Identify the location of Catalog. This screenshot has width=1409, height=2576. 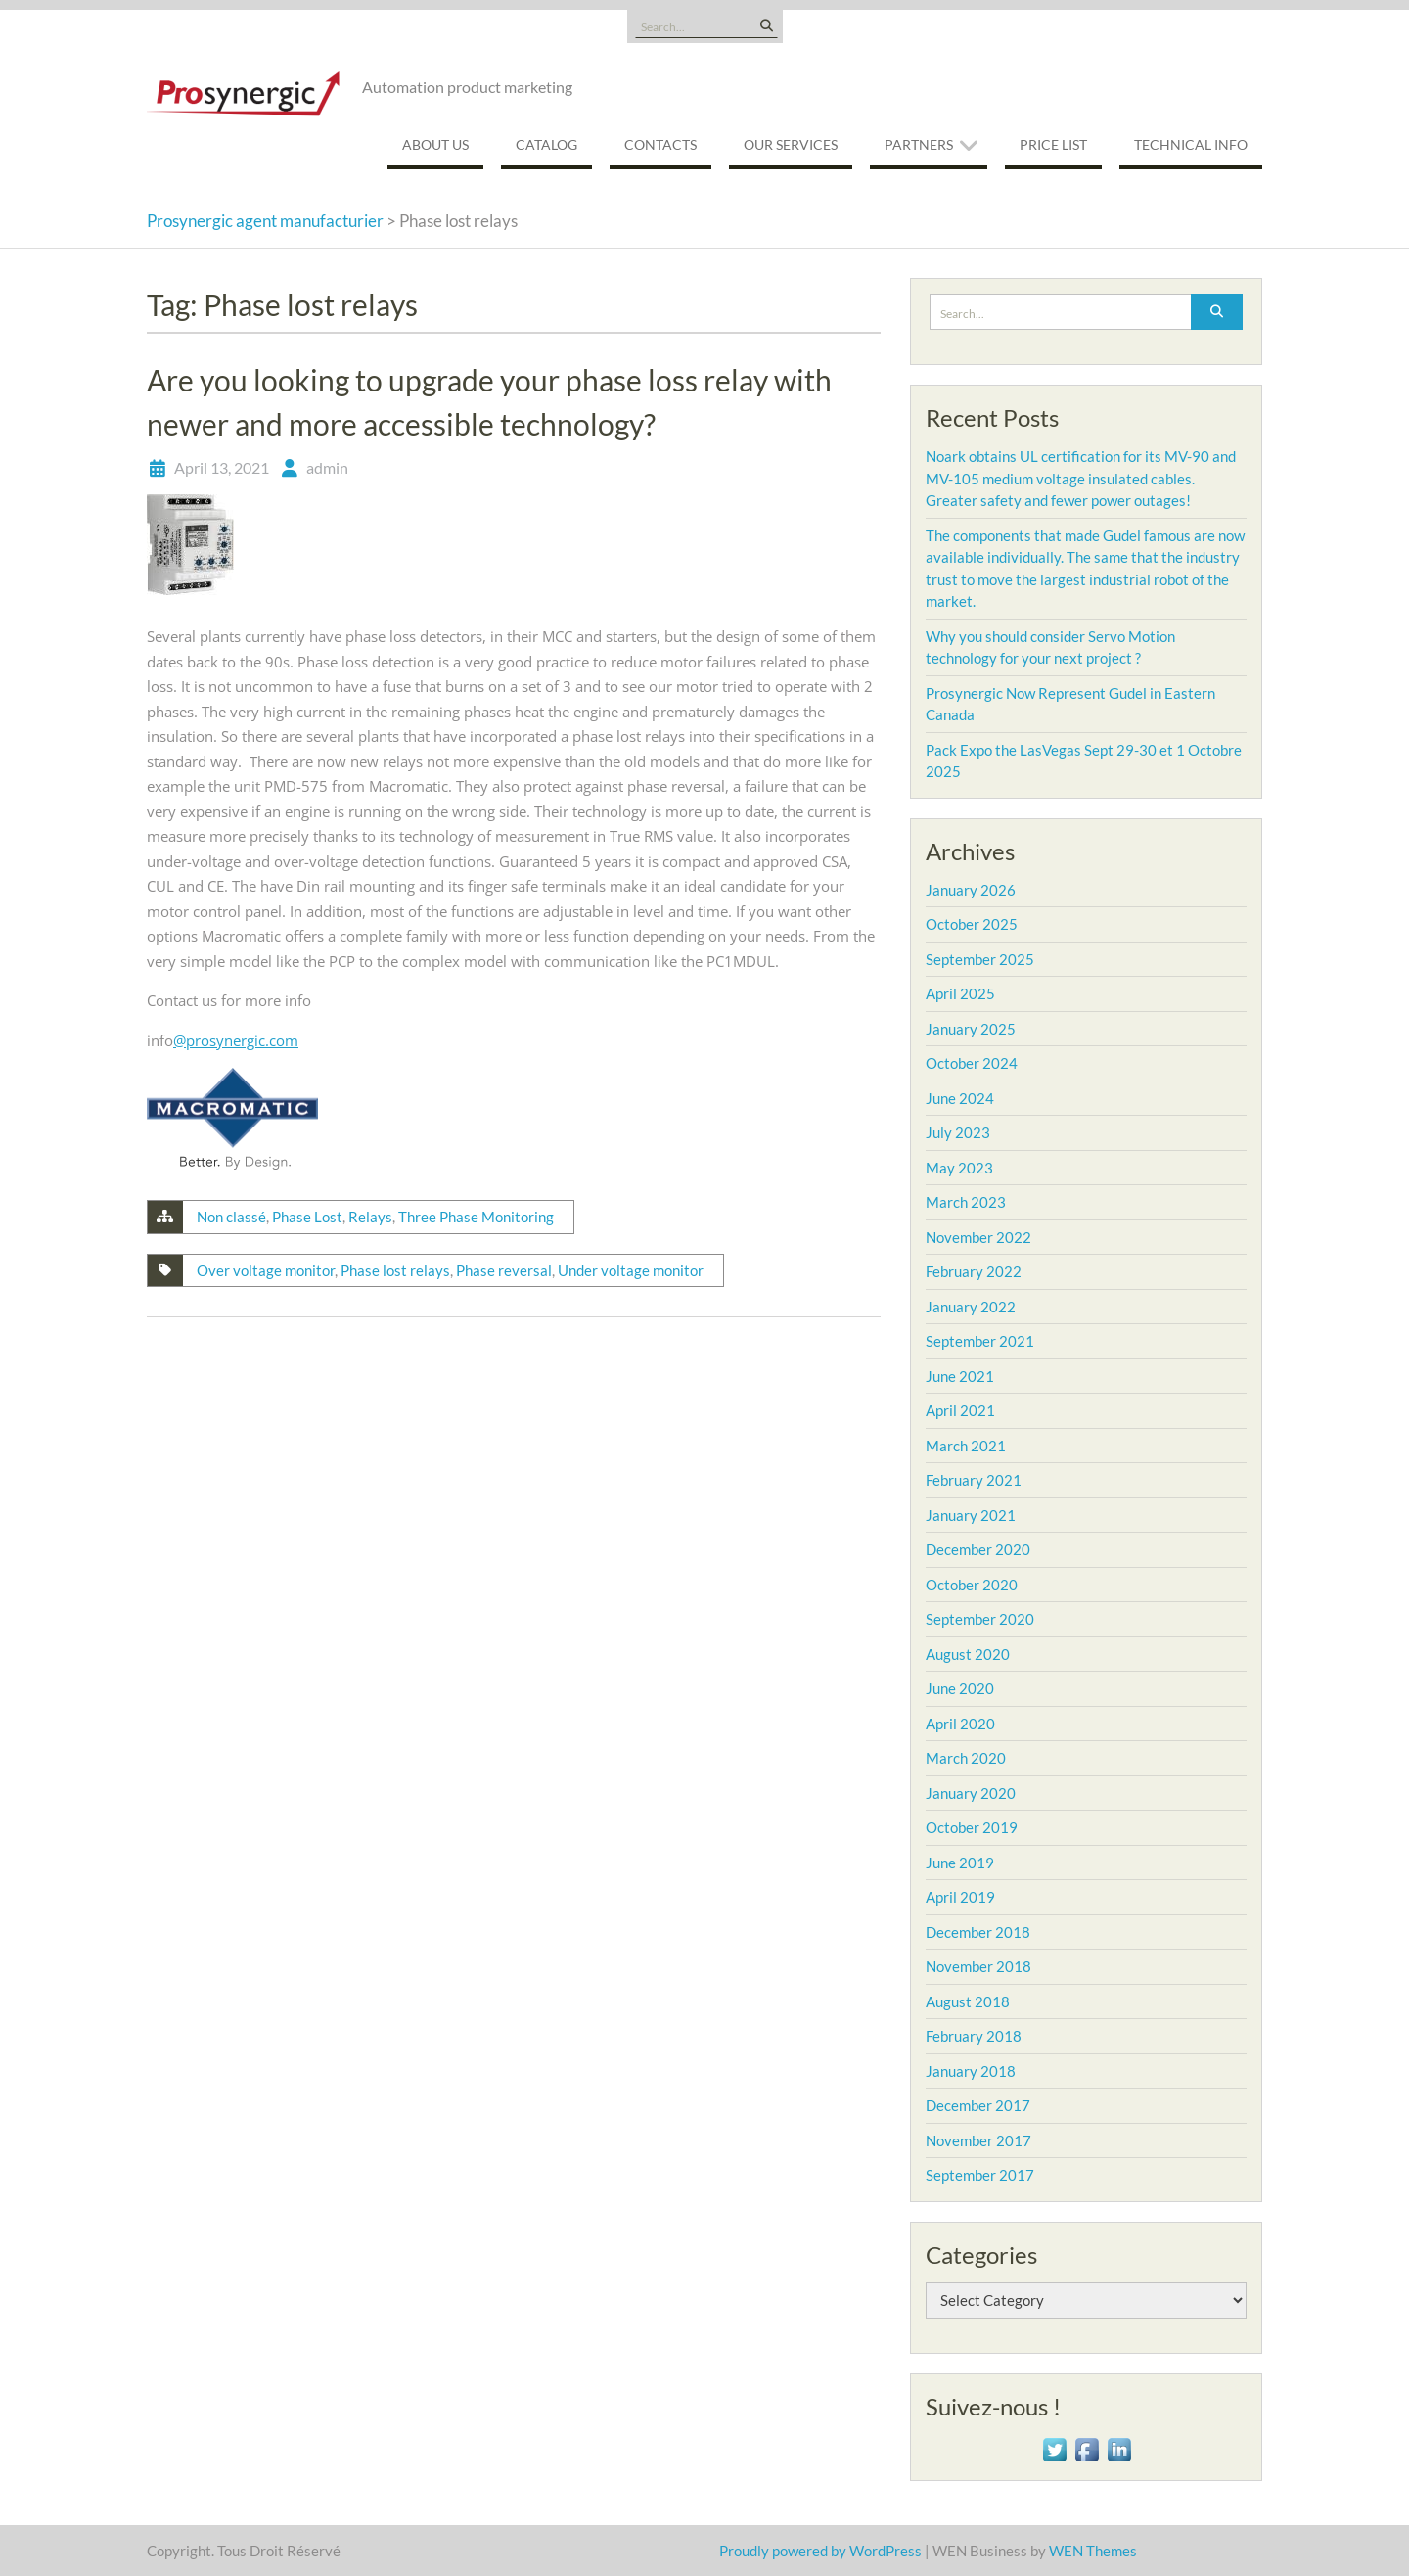
(546, 144).